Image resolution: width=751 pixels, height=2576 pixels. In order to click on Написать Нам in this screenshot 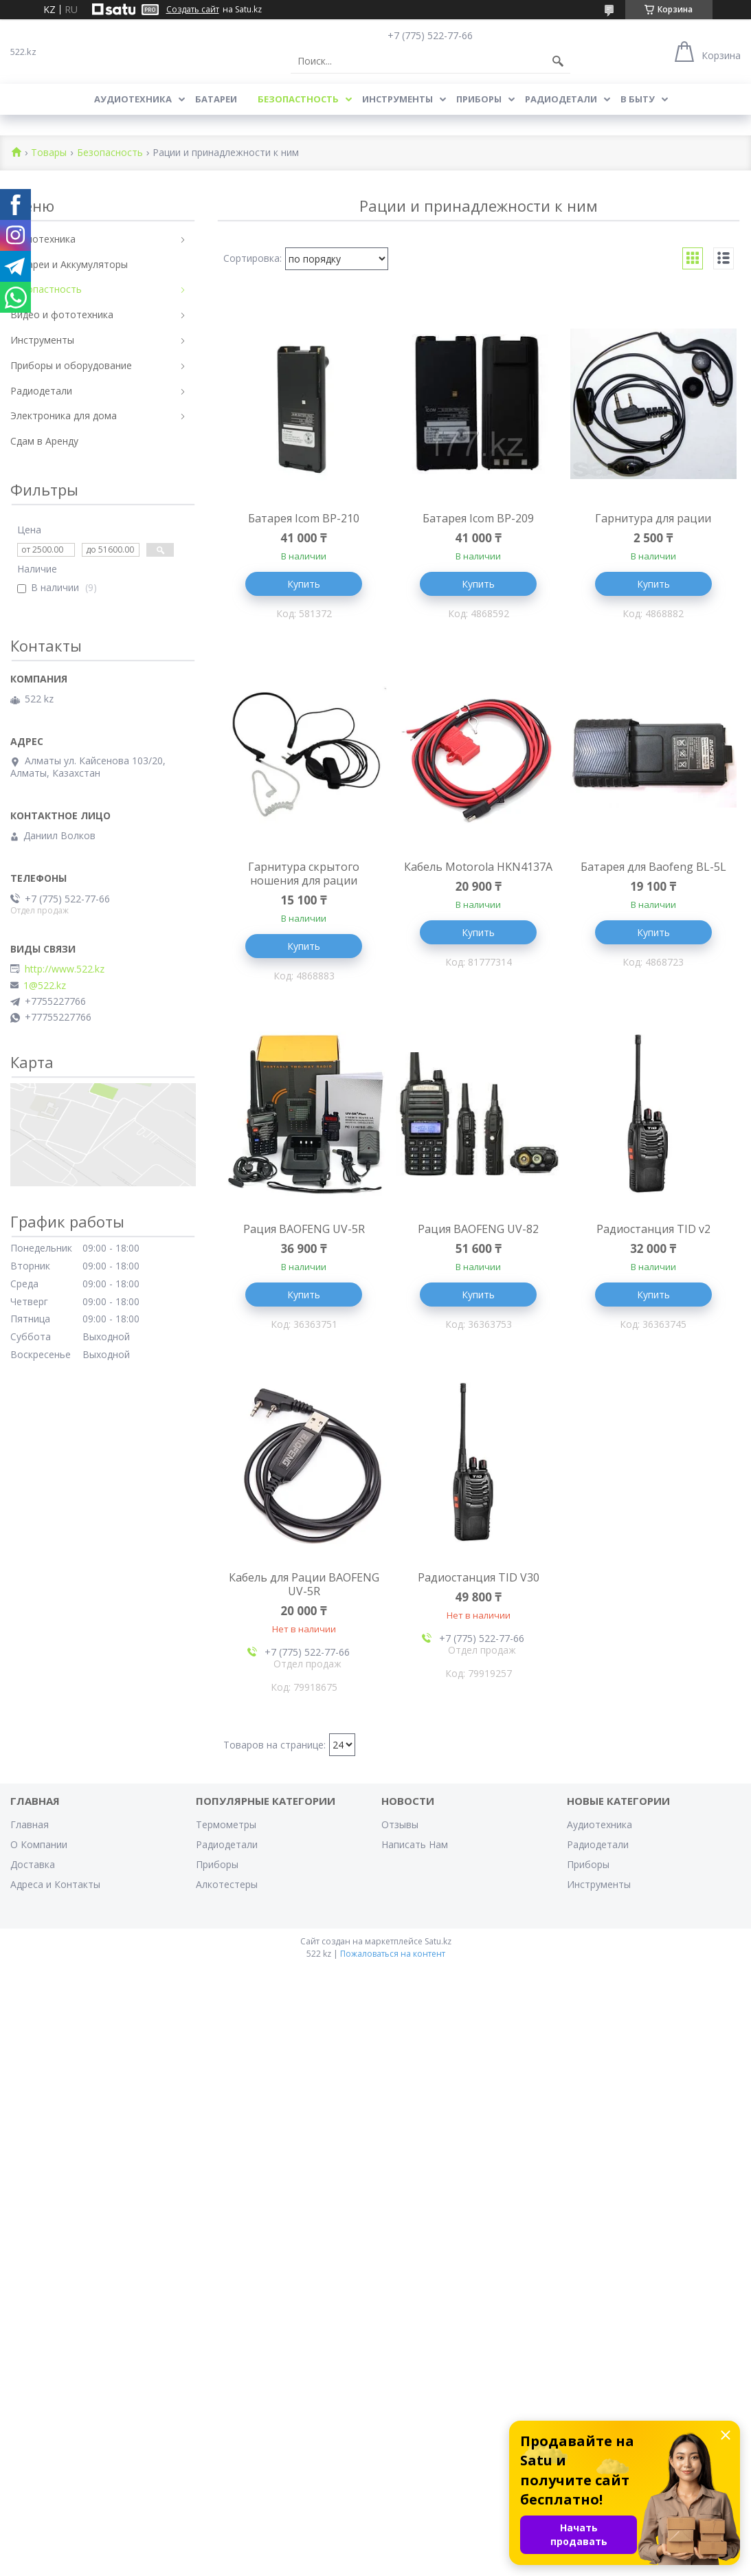, I will do `click(414, 1844)`.